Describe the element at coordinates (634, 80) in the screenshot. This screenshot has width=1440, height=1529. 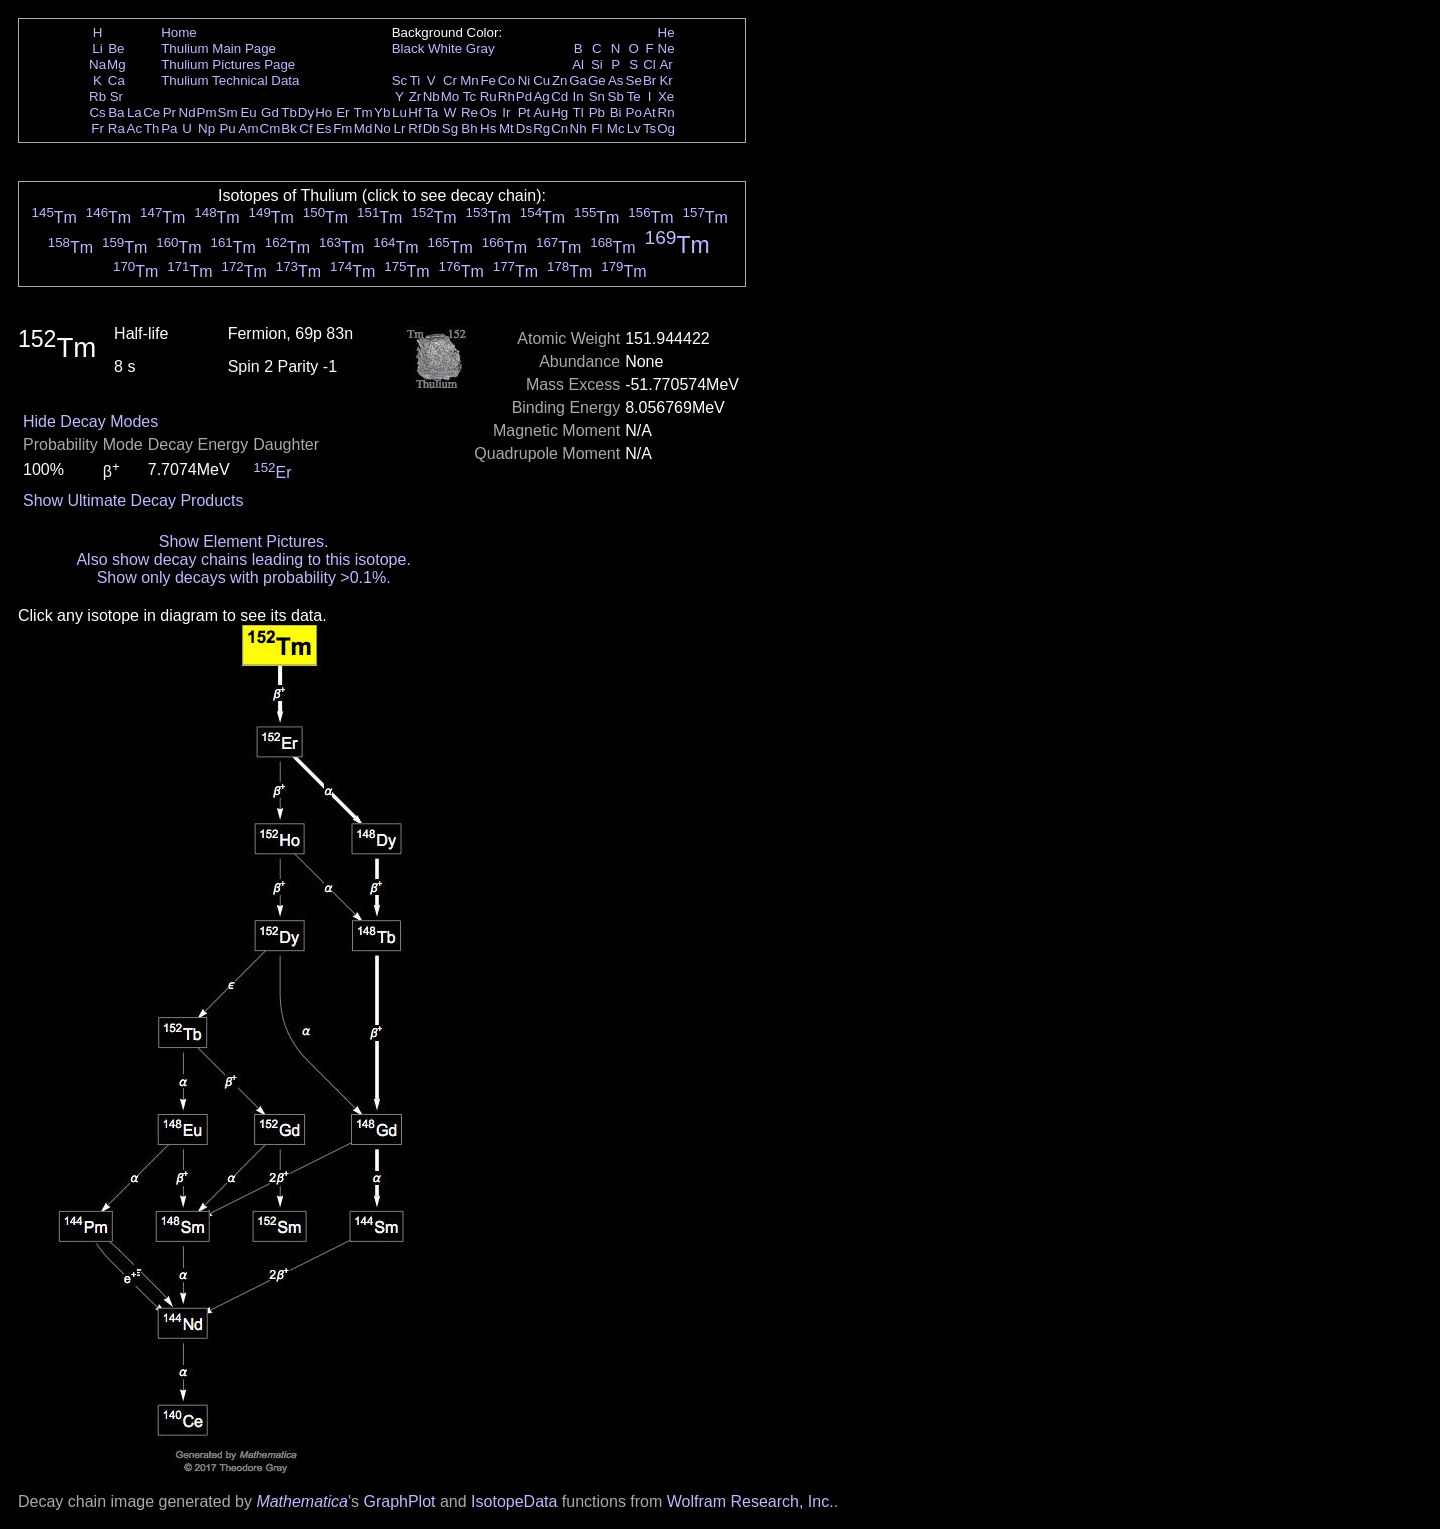
I see `Se` at that location.